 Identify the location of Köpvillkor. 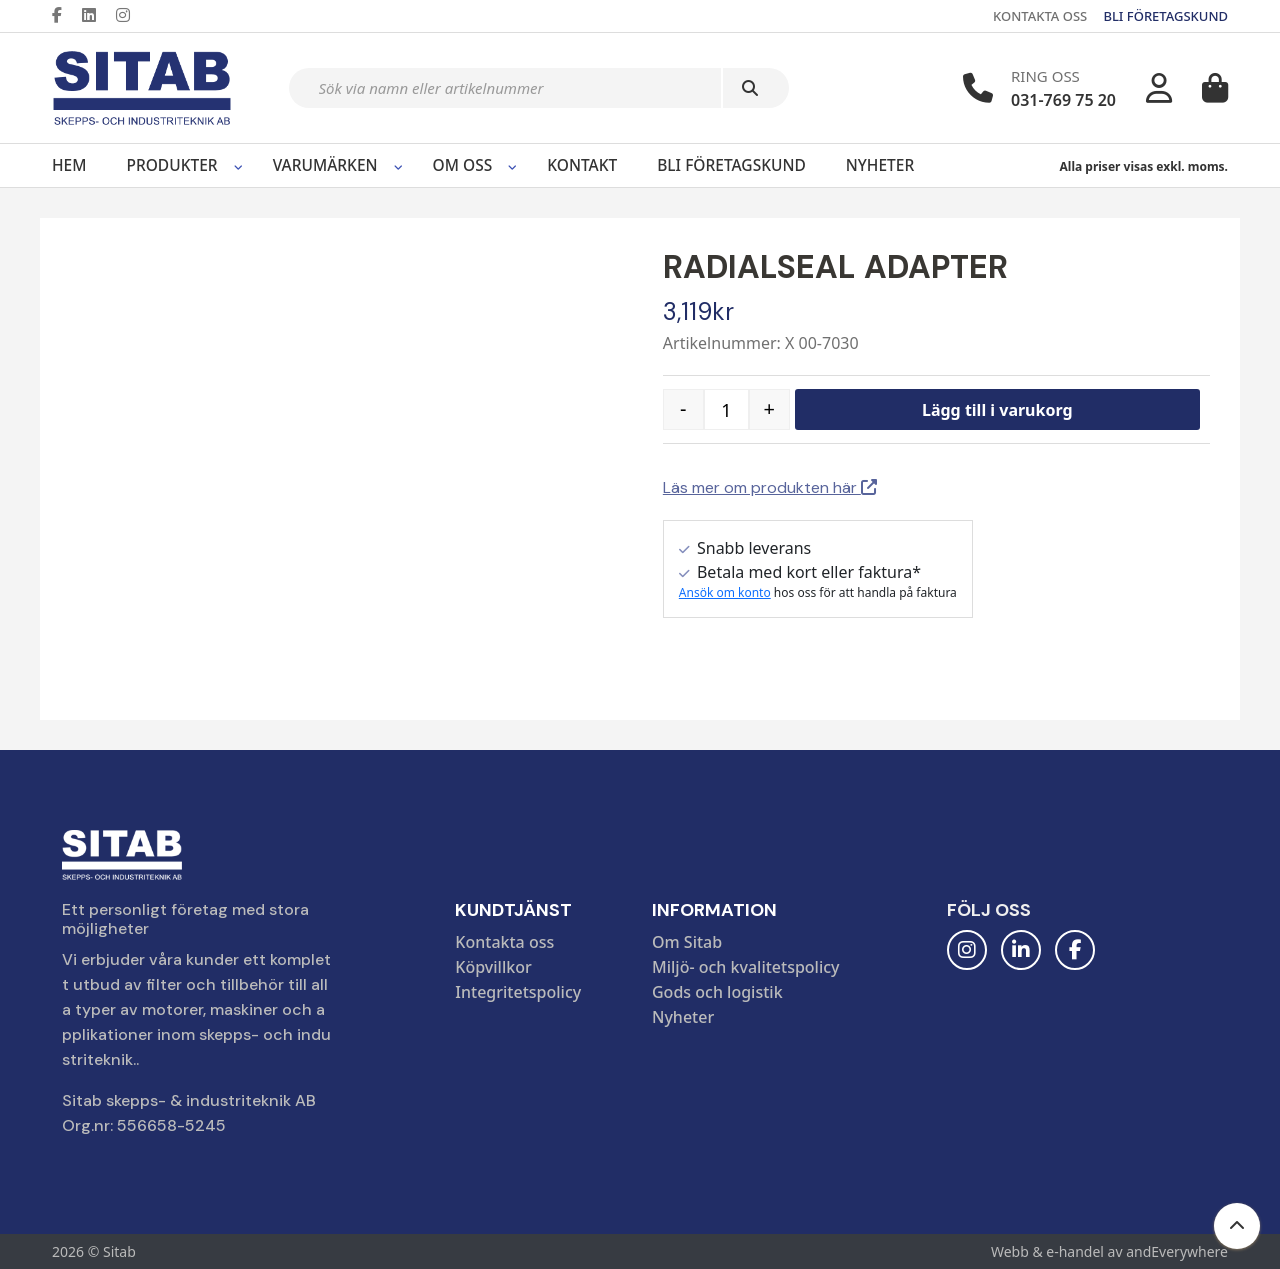
(493, 967).